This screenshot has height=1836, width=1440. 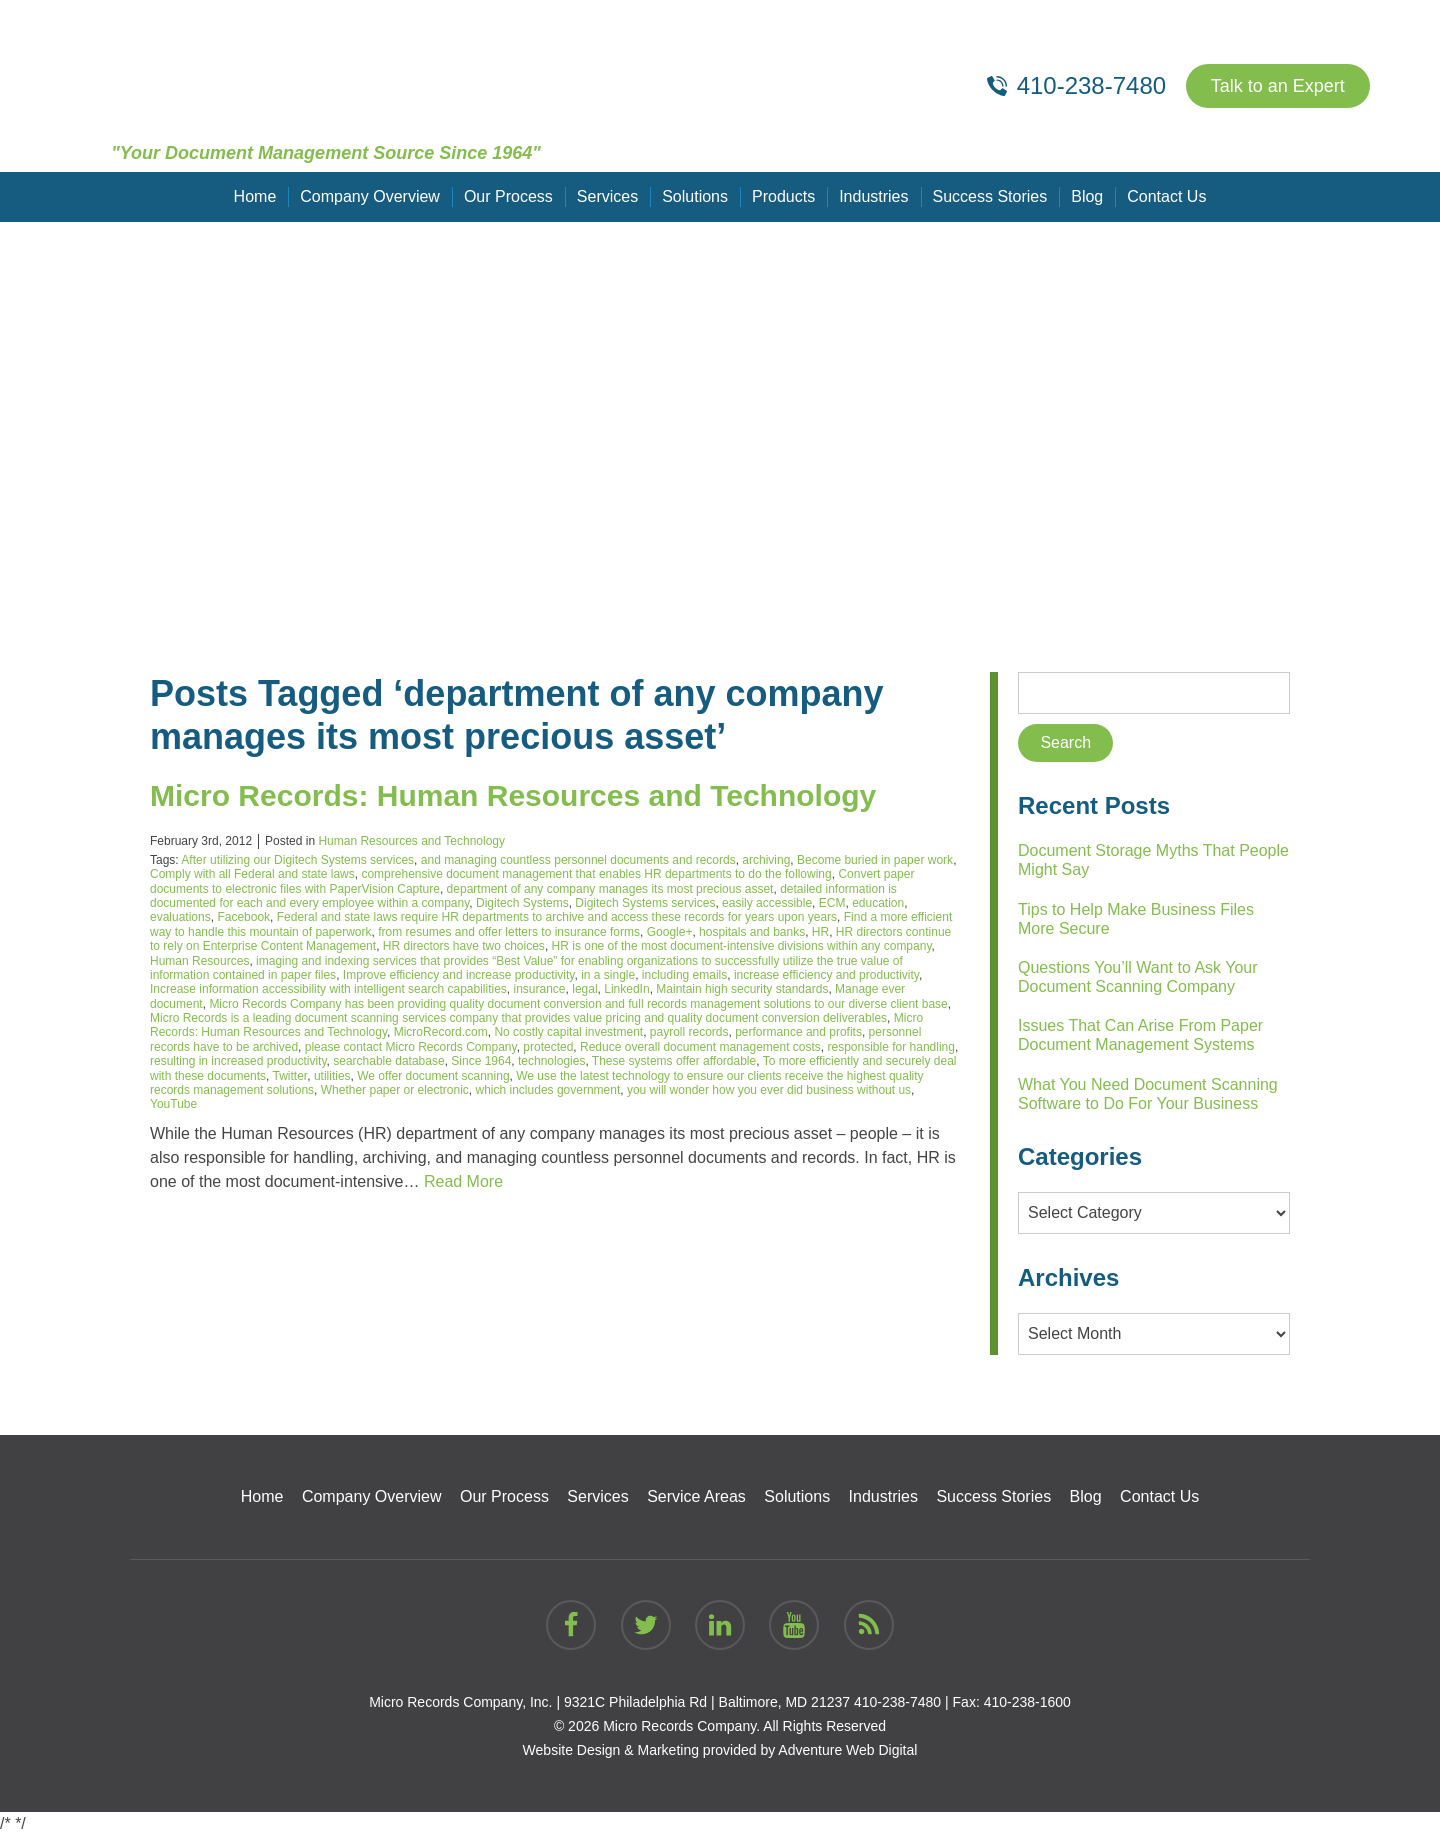 I want to click on searchable database, so click(x=388, y=1061).